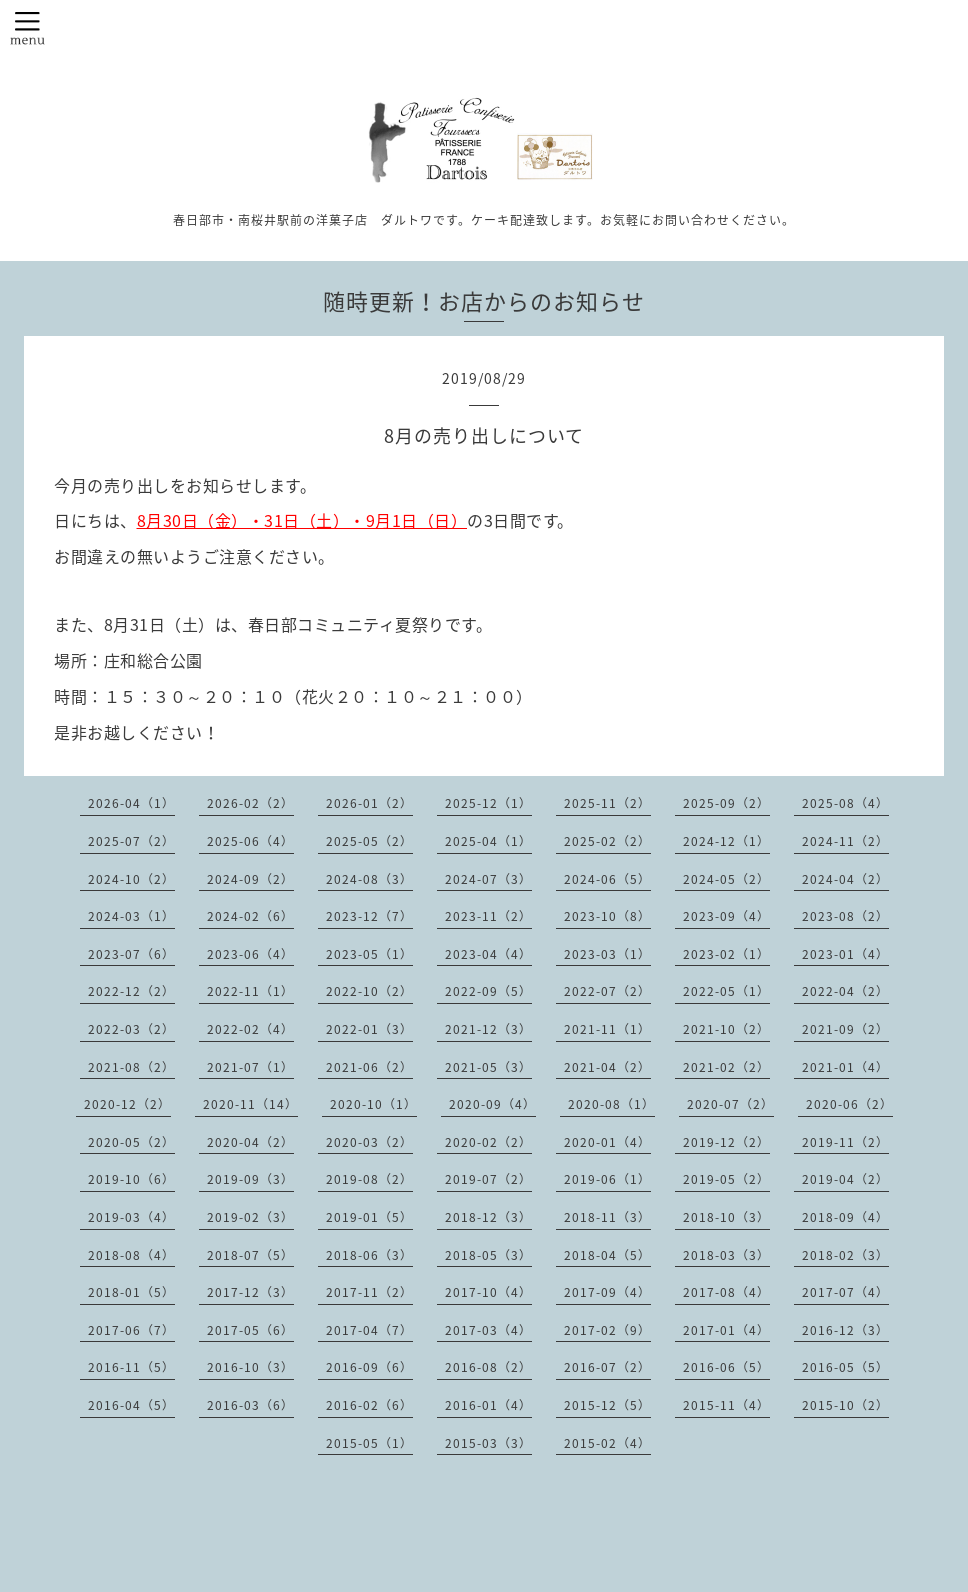 This screenshot has height=1592, width=968. What do you see at coordinates (607, 803) in the screenshot?
I see `2025-11（2）` at bounding box center [607, 803].